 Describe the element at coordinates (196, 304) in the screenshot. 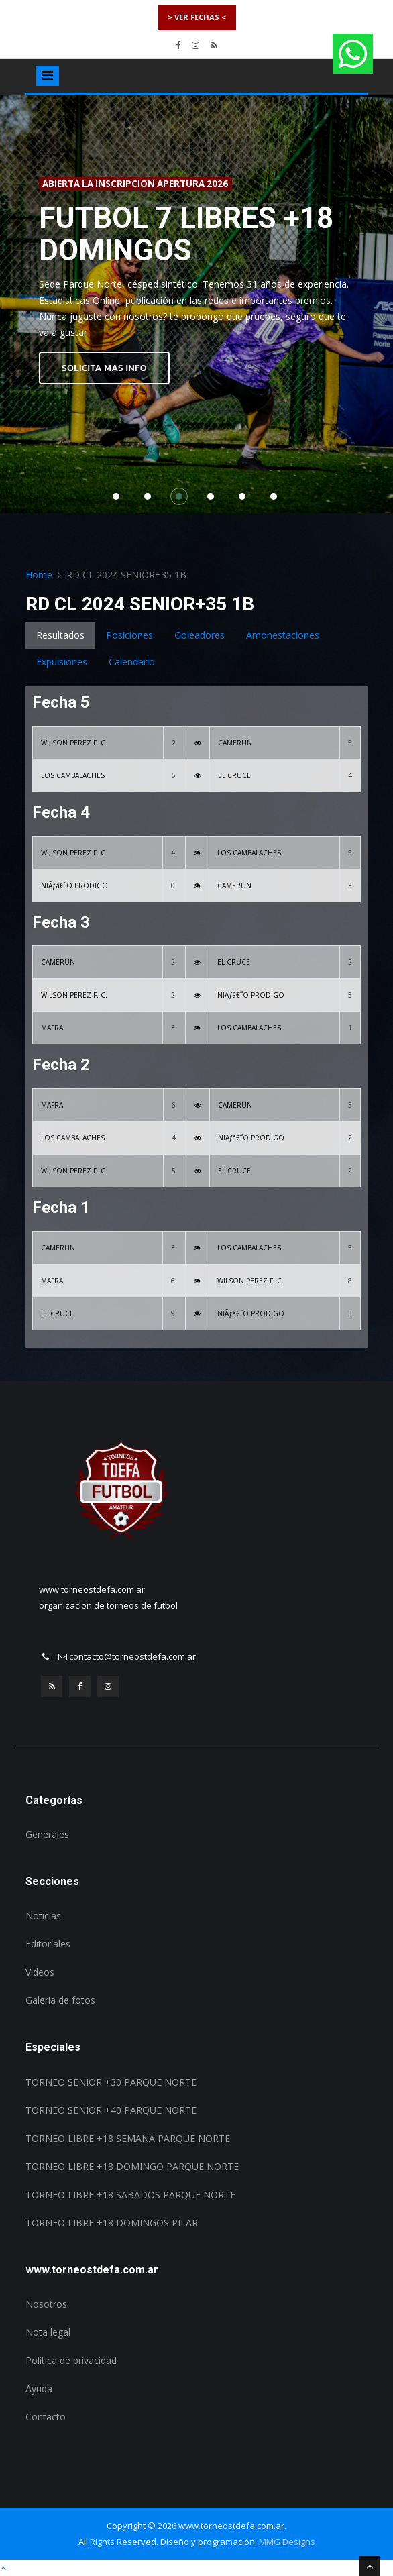

I see `[option]` at that location.